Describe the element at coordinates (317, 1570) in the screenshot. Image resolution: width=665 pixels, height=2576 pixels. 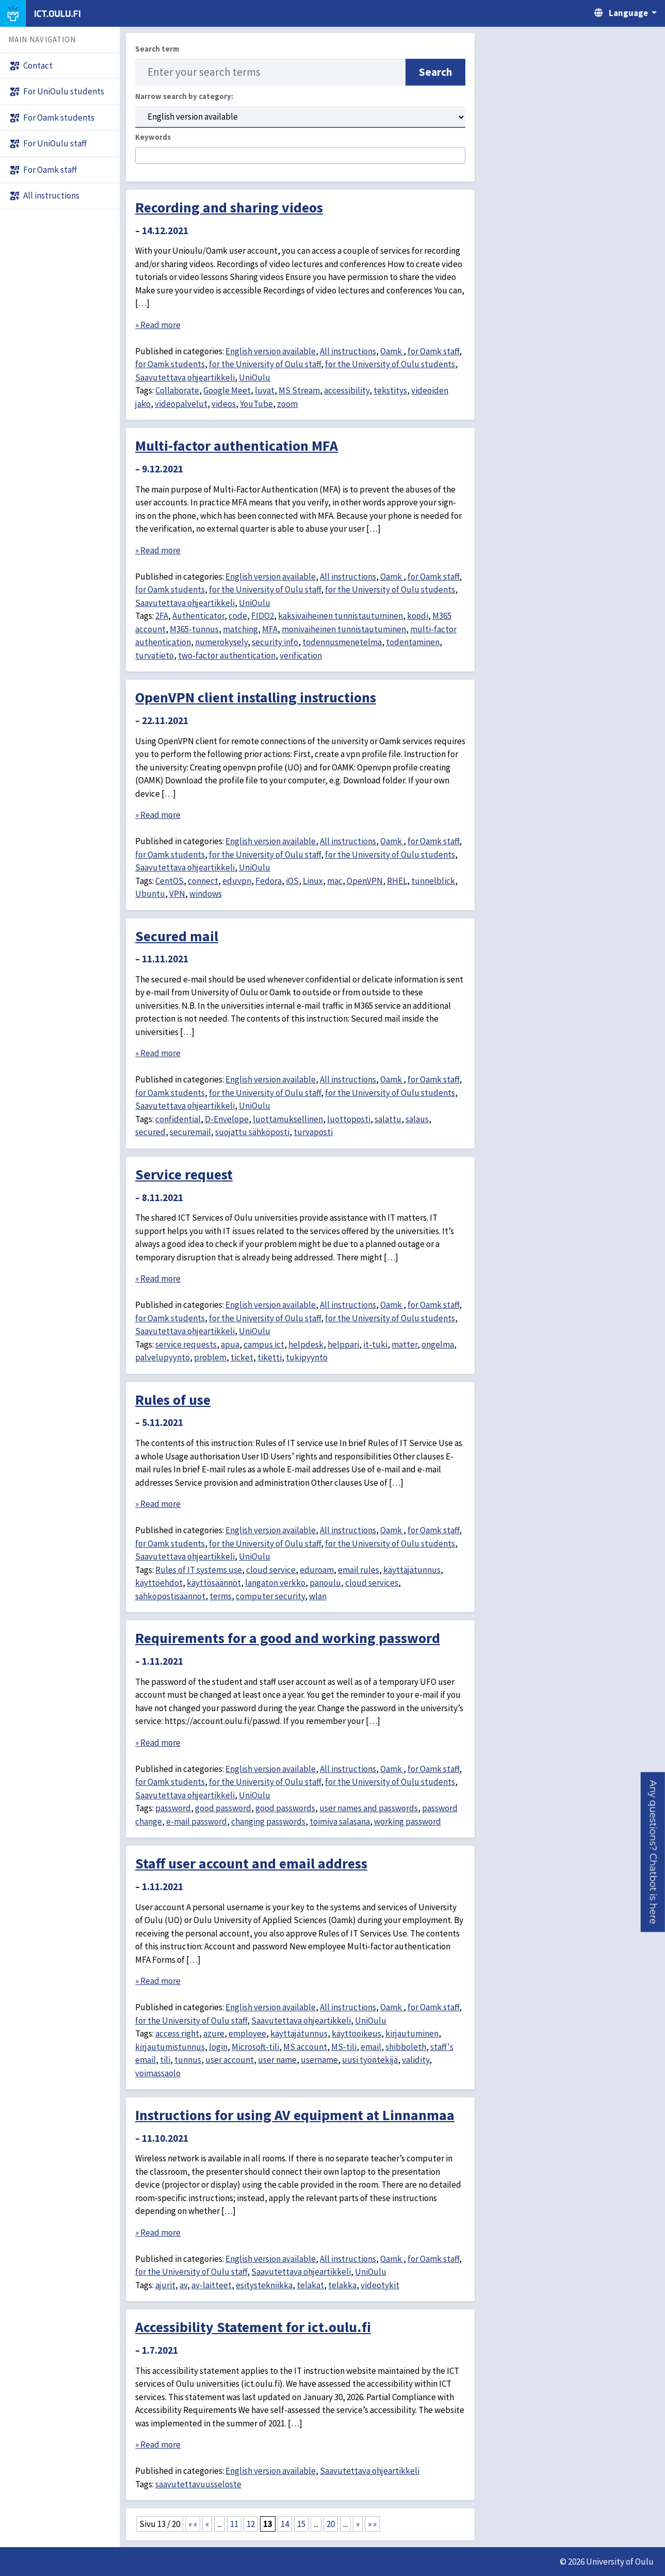
I see `eduroam` at that location.